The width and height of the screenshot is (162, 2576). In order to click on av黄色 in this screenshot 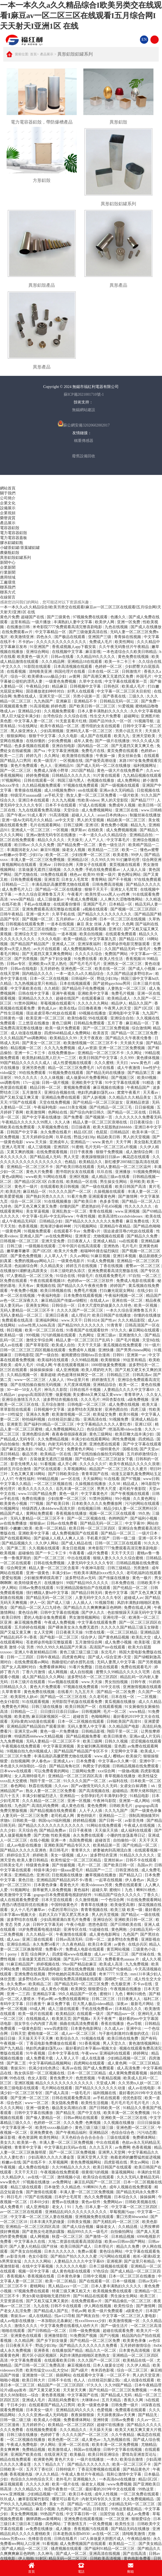, I will do `click(120, 1944)`.